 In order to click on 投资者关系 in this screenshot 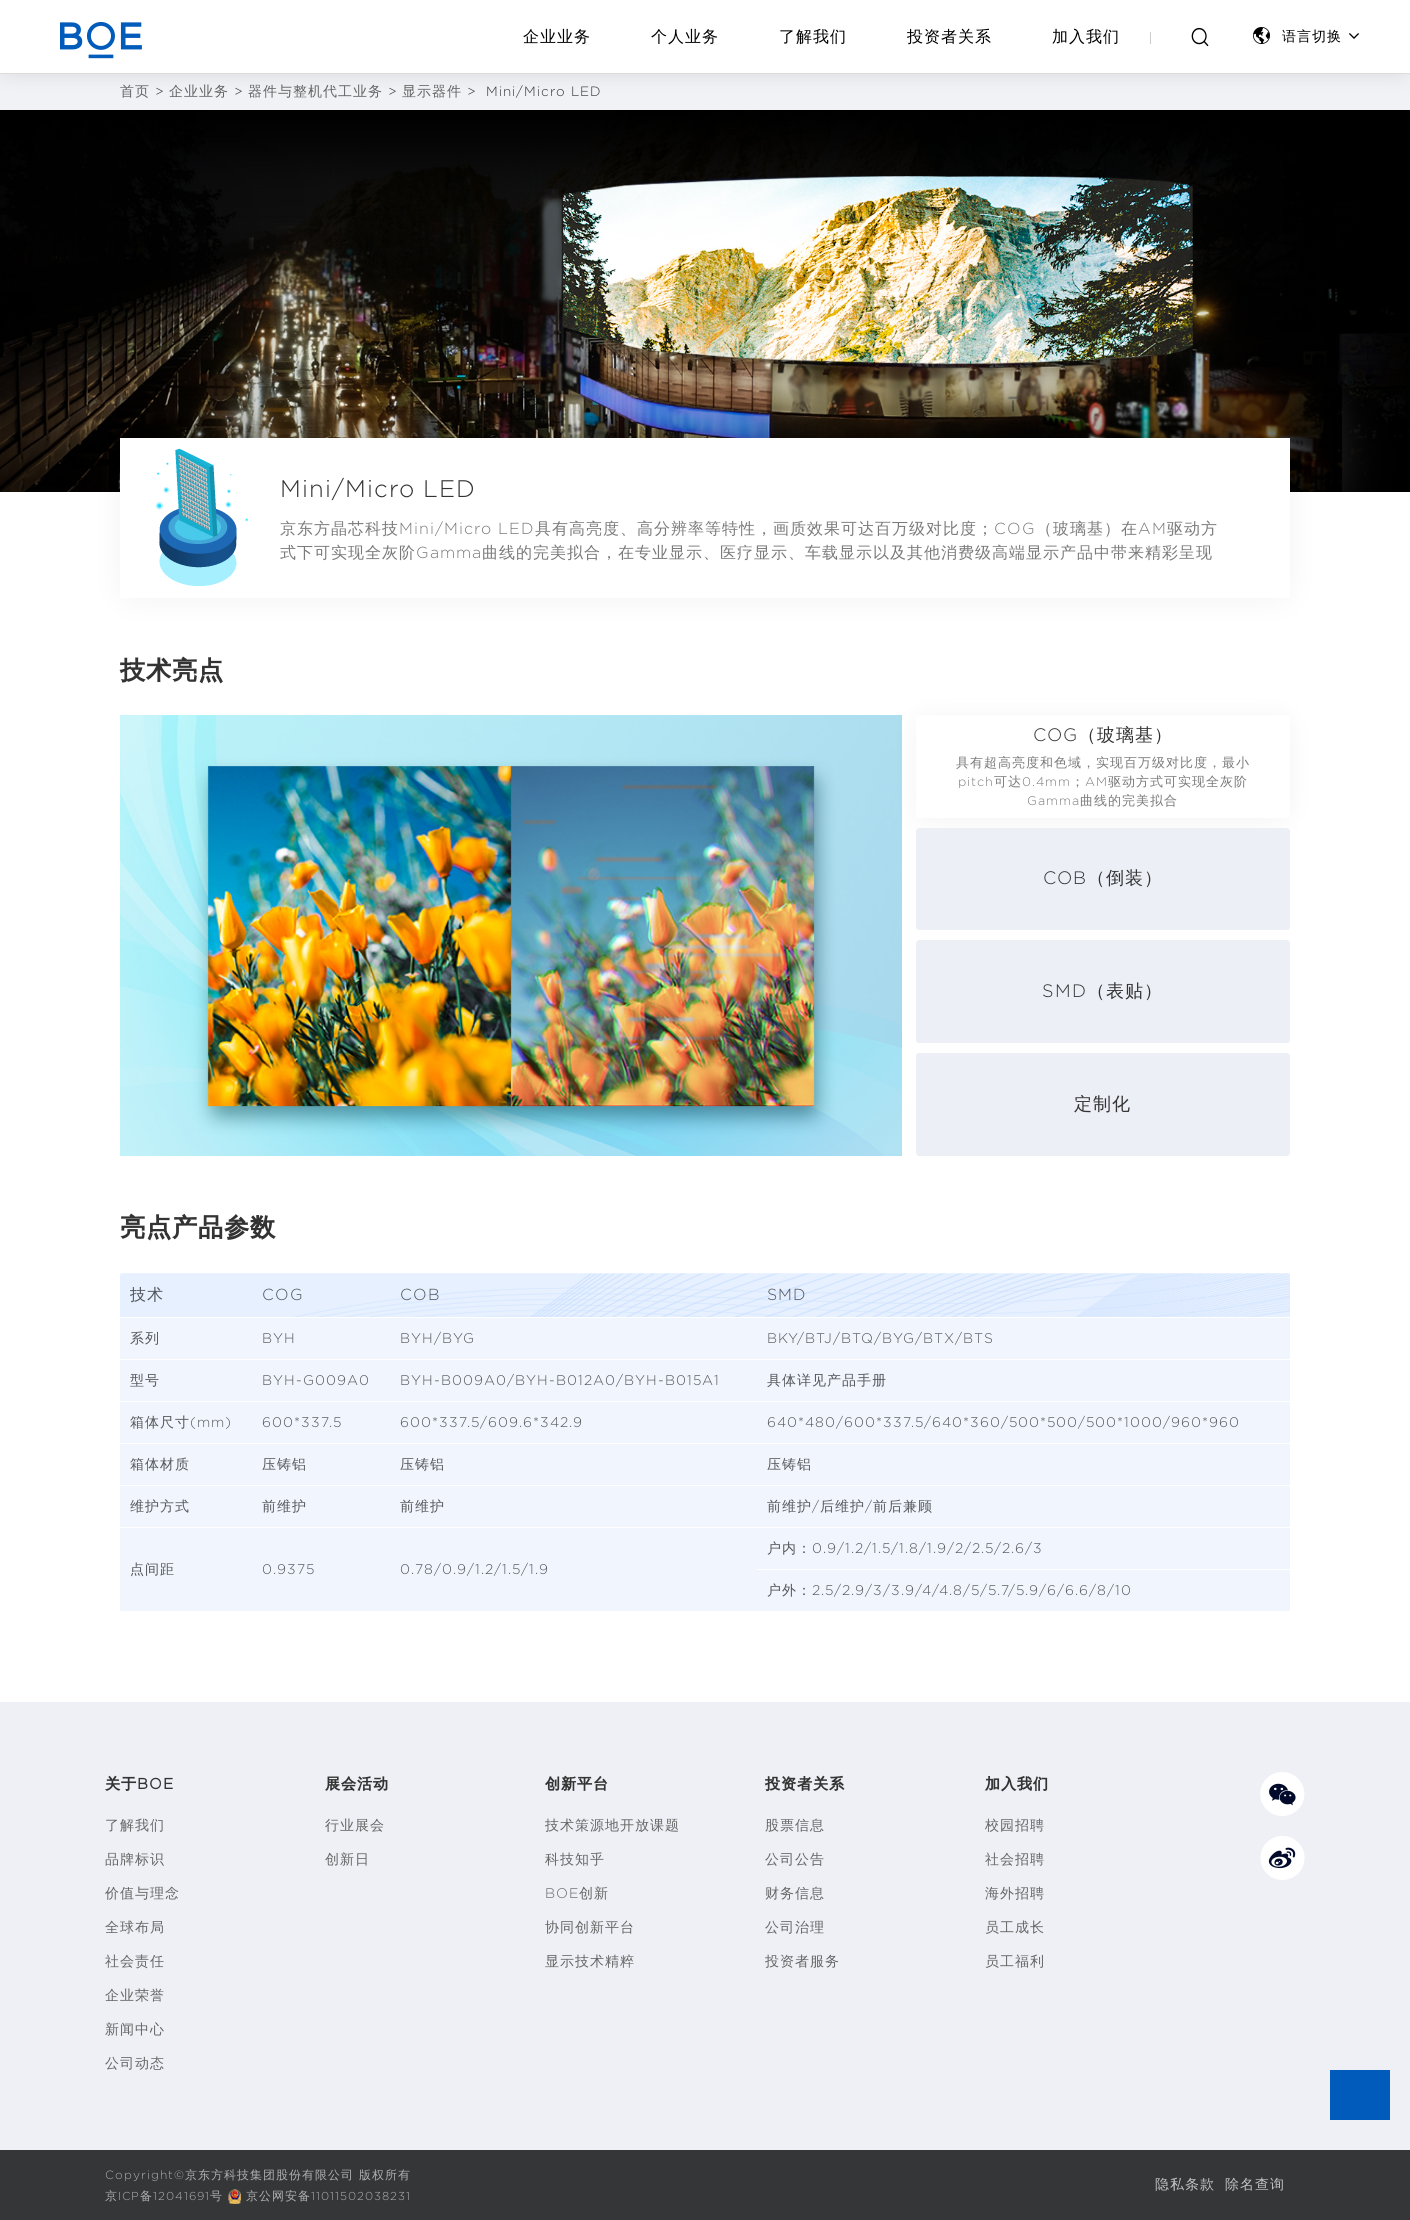, I will do `click(949, 36)`.